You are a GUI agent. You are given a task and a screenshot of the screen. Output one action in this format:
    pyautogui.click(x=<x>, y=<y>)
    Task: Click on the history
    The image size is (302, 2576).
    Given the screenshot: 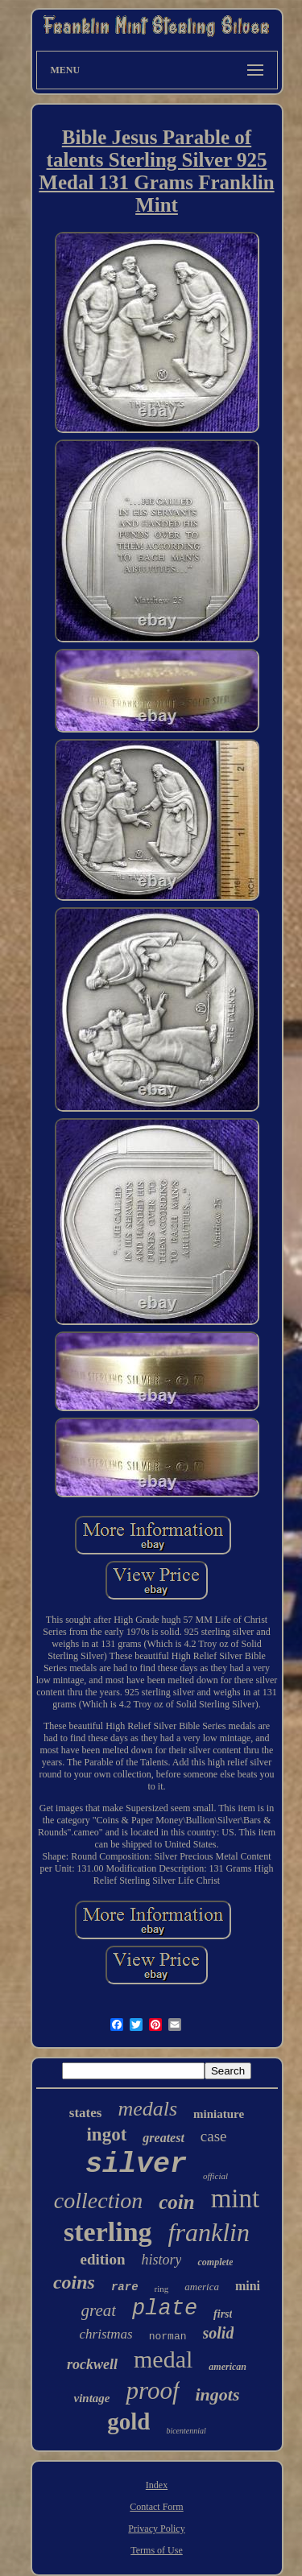 What is the action you would take?
    pyautogui.click(x=161, y=2260)
    